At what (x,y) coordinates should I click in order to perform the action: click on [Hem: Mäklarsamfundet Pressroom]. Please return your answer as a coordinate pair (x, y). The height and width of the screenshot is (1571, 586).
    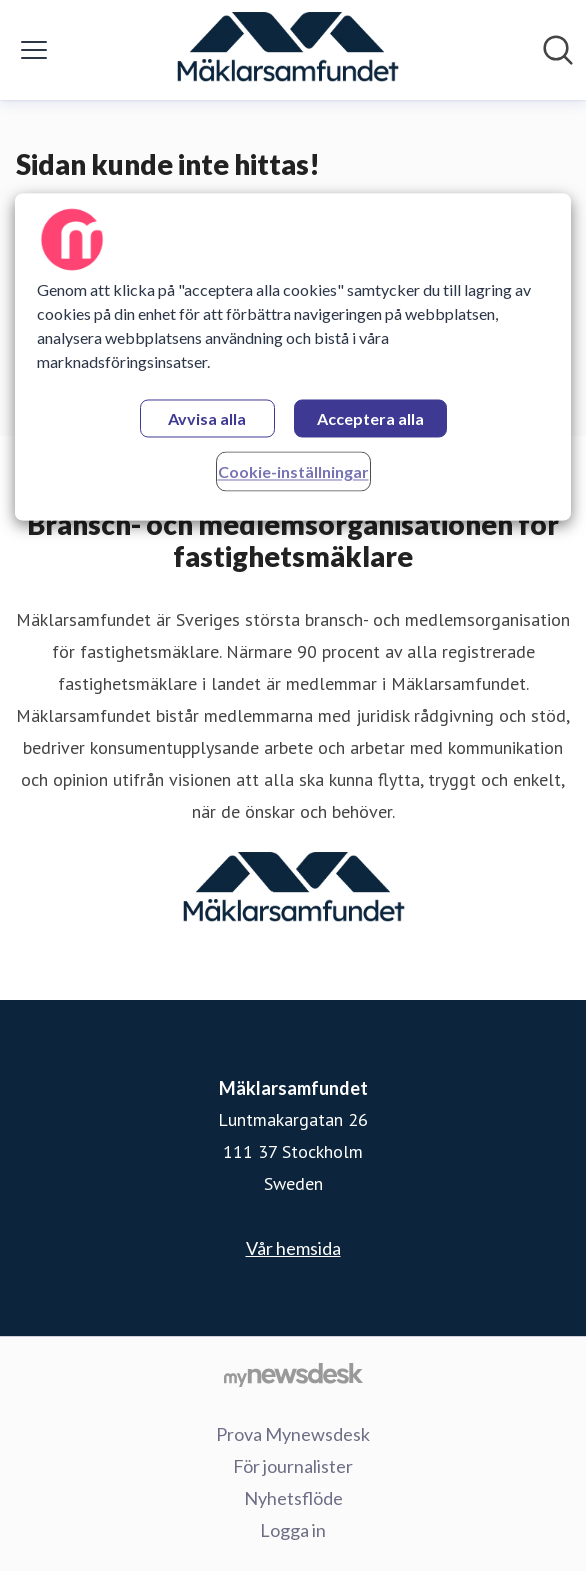
    Looking at the image, I should click on (287, 50).